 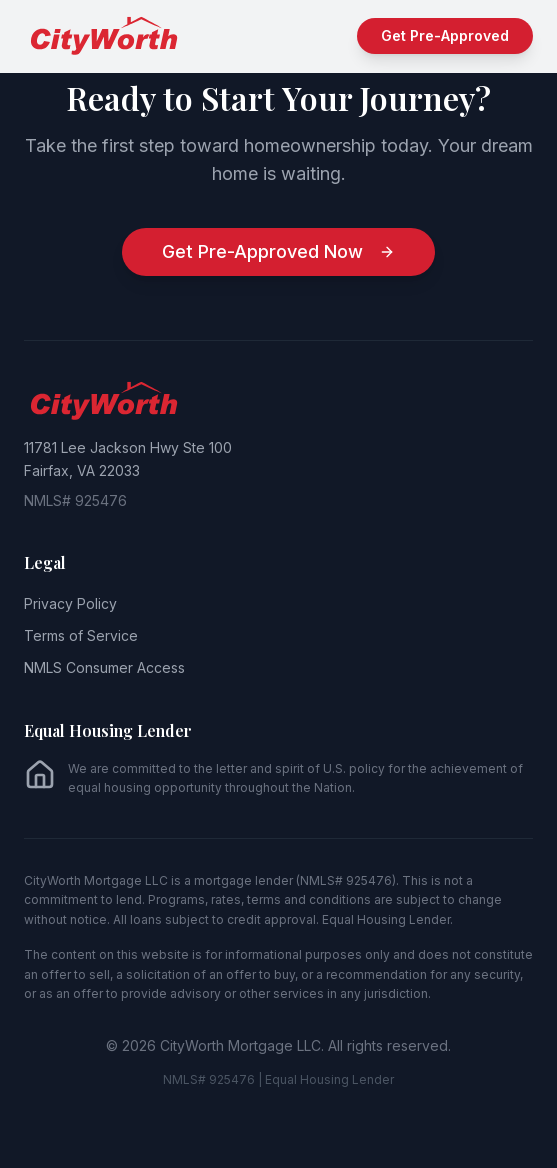 I want to click on Get Pre-Approved, so click(x=445, y=35).